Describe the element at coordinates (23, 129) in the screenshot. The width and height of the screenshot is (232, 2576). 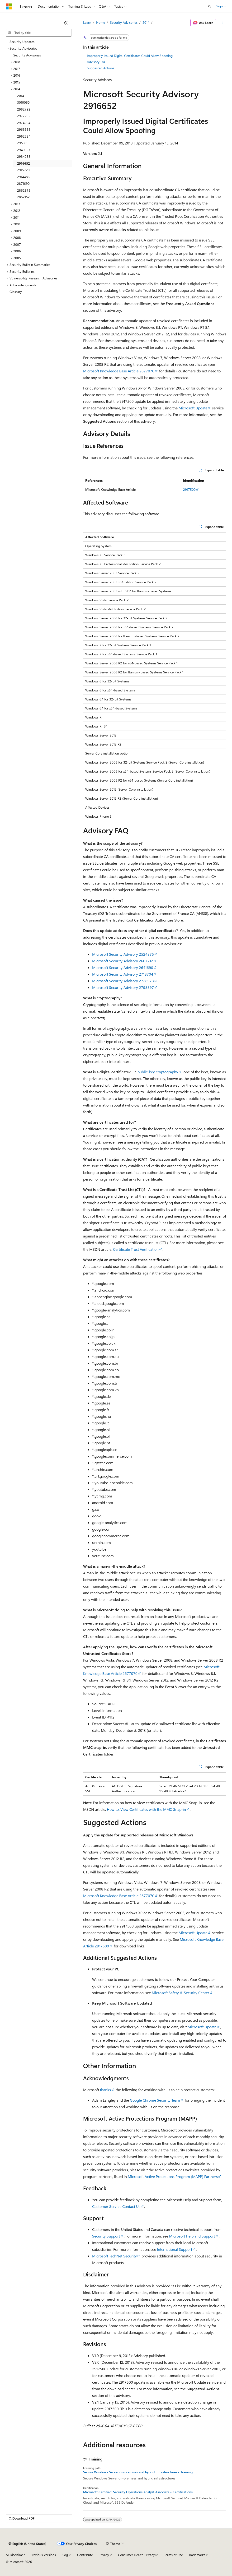
I see `2963983 [treeitem]` at that location.